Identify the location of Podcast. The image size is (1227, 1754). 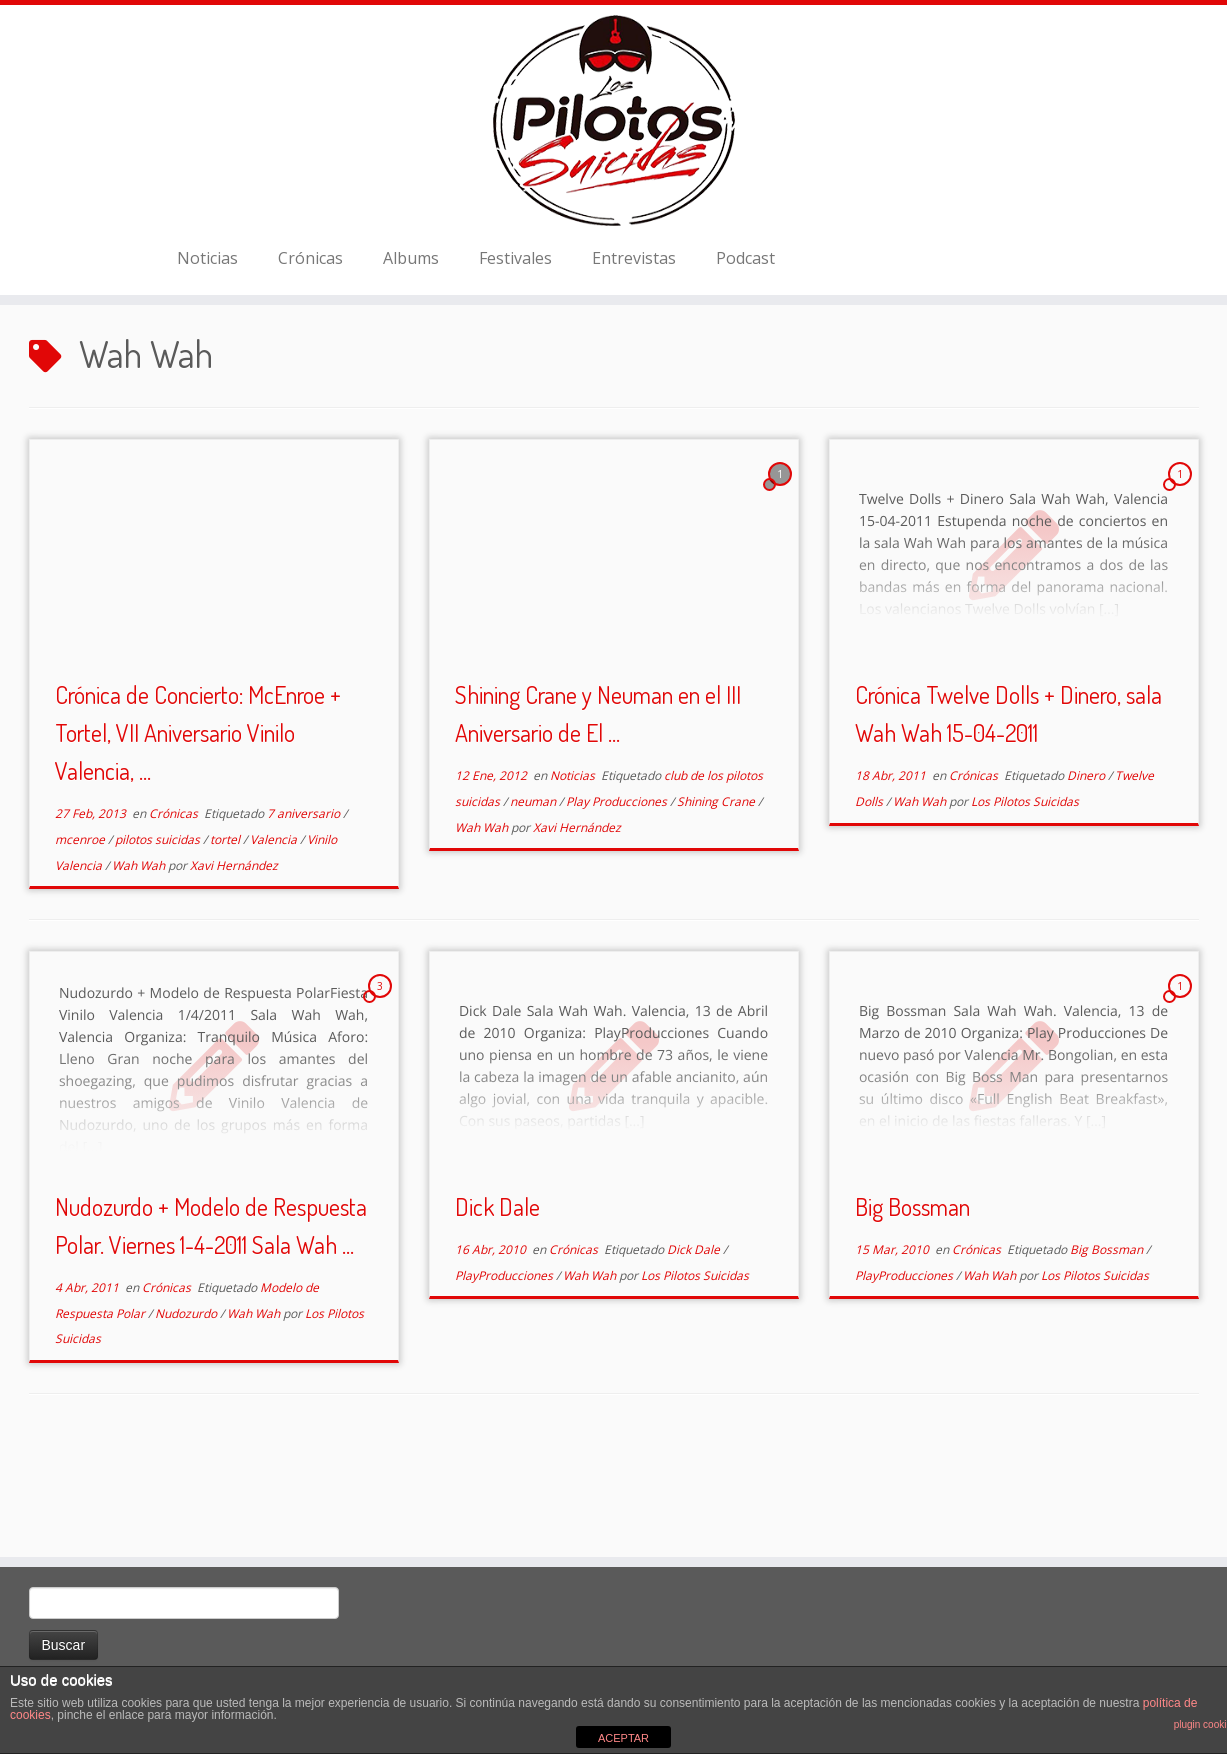
(745, 297).